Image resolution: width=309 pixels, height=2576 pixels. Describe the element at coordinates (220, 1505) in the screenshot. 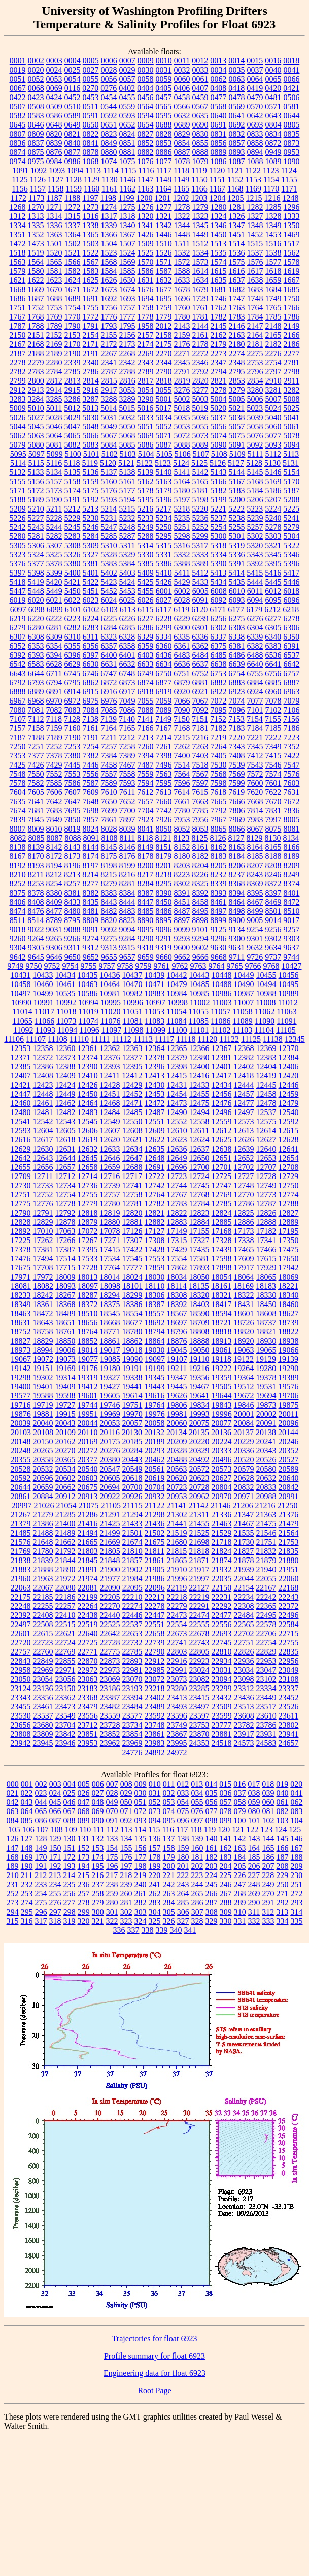

I see `21146` at that location.